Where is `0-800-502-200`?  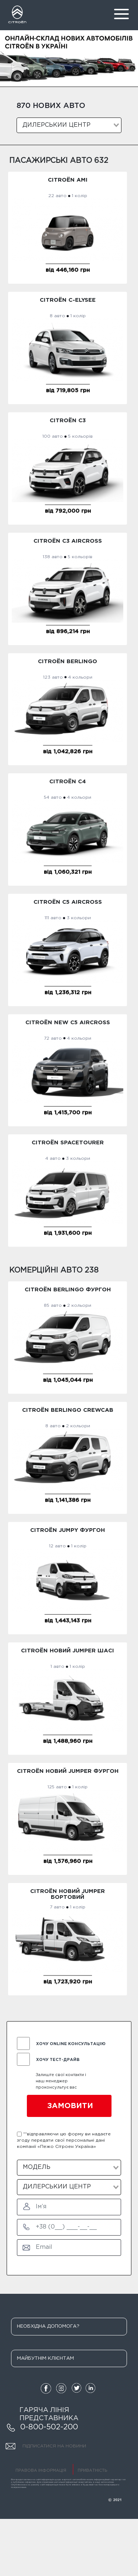 0-800-502-200 is located at coordinates (42, 2428).